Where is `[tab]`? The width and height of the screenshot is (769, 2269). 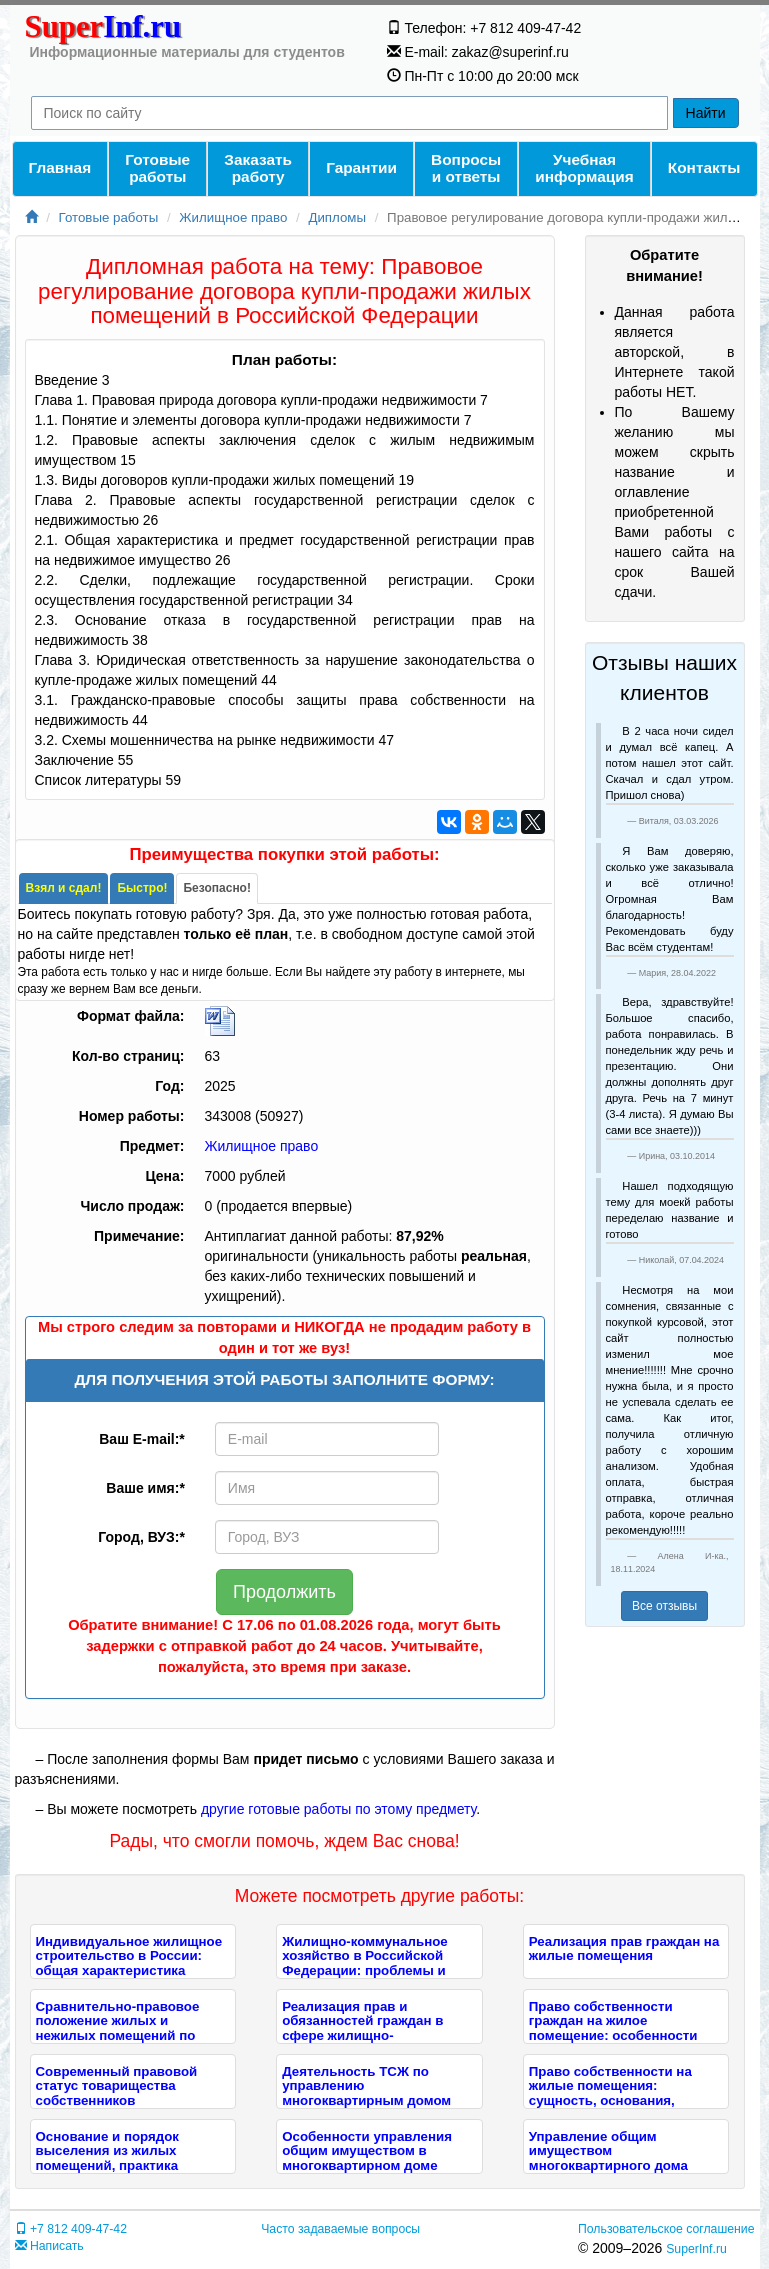 [tab] is located at coordinates (64, 888).